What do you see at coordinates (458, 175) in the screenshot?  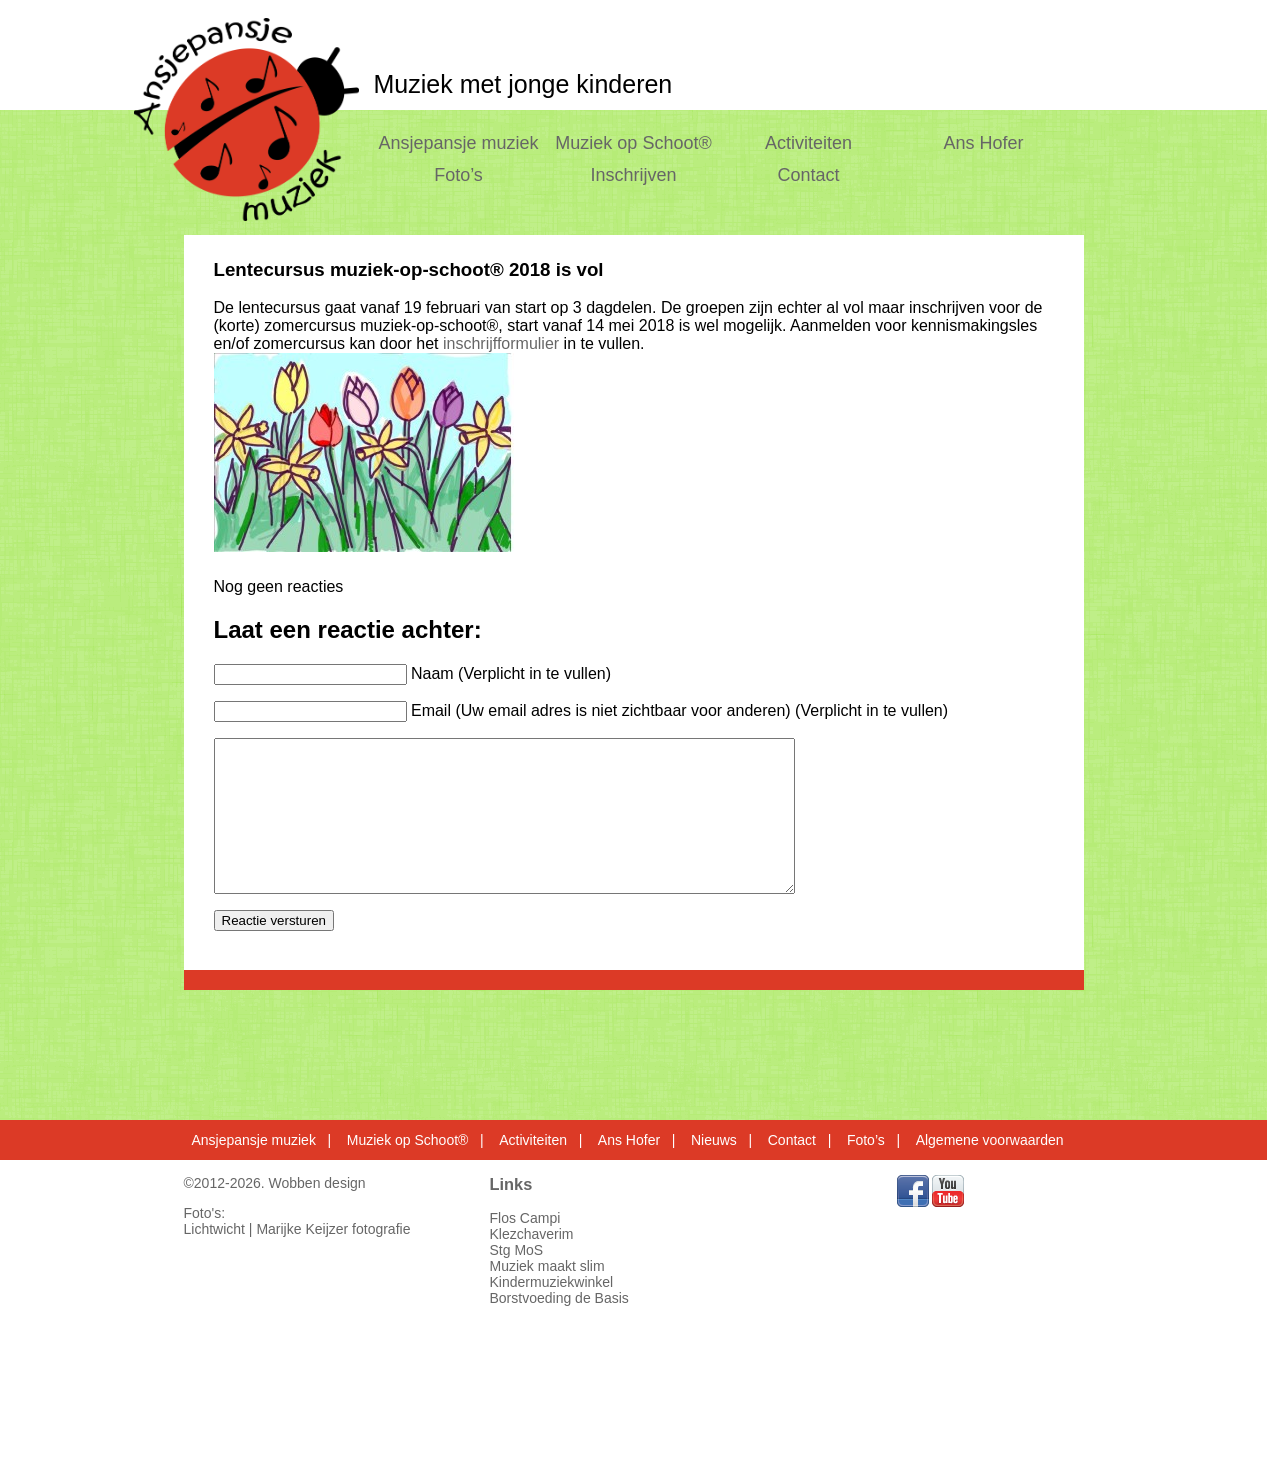 I see `Foto’s` at bounding box center [458, 175].